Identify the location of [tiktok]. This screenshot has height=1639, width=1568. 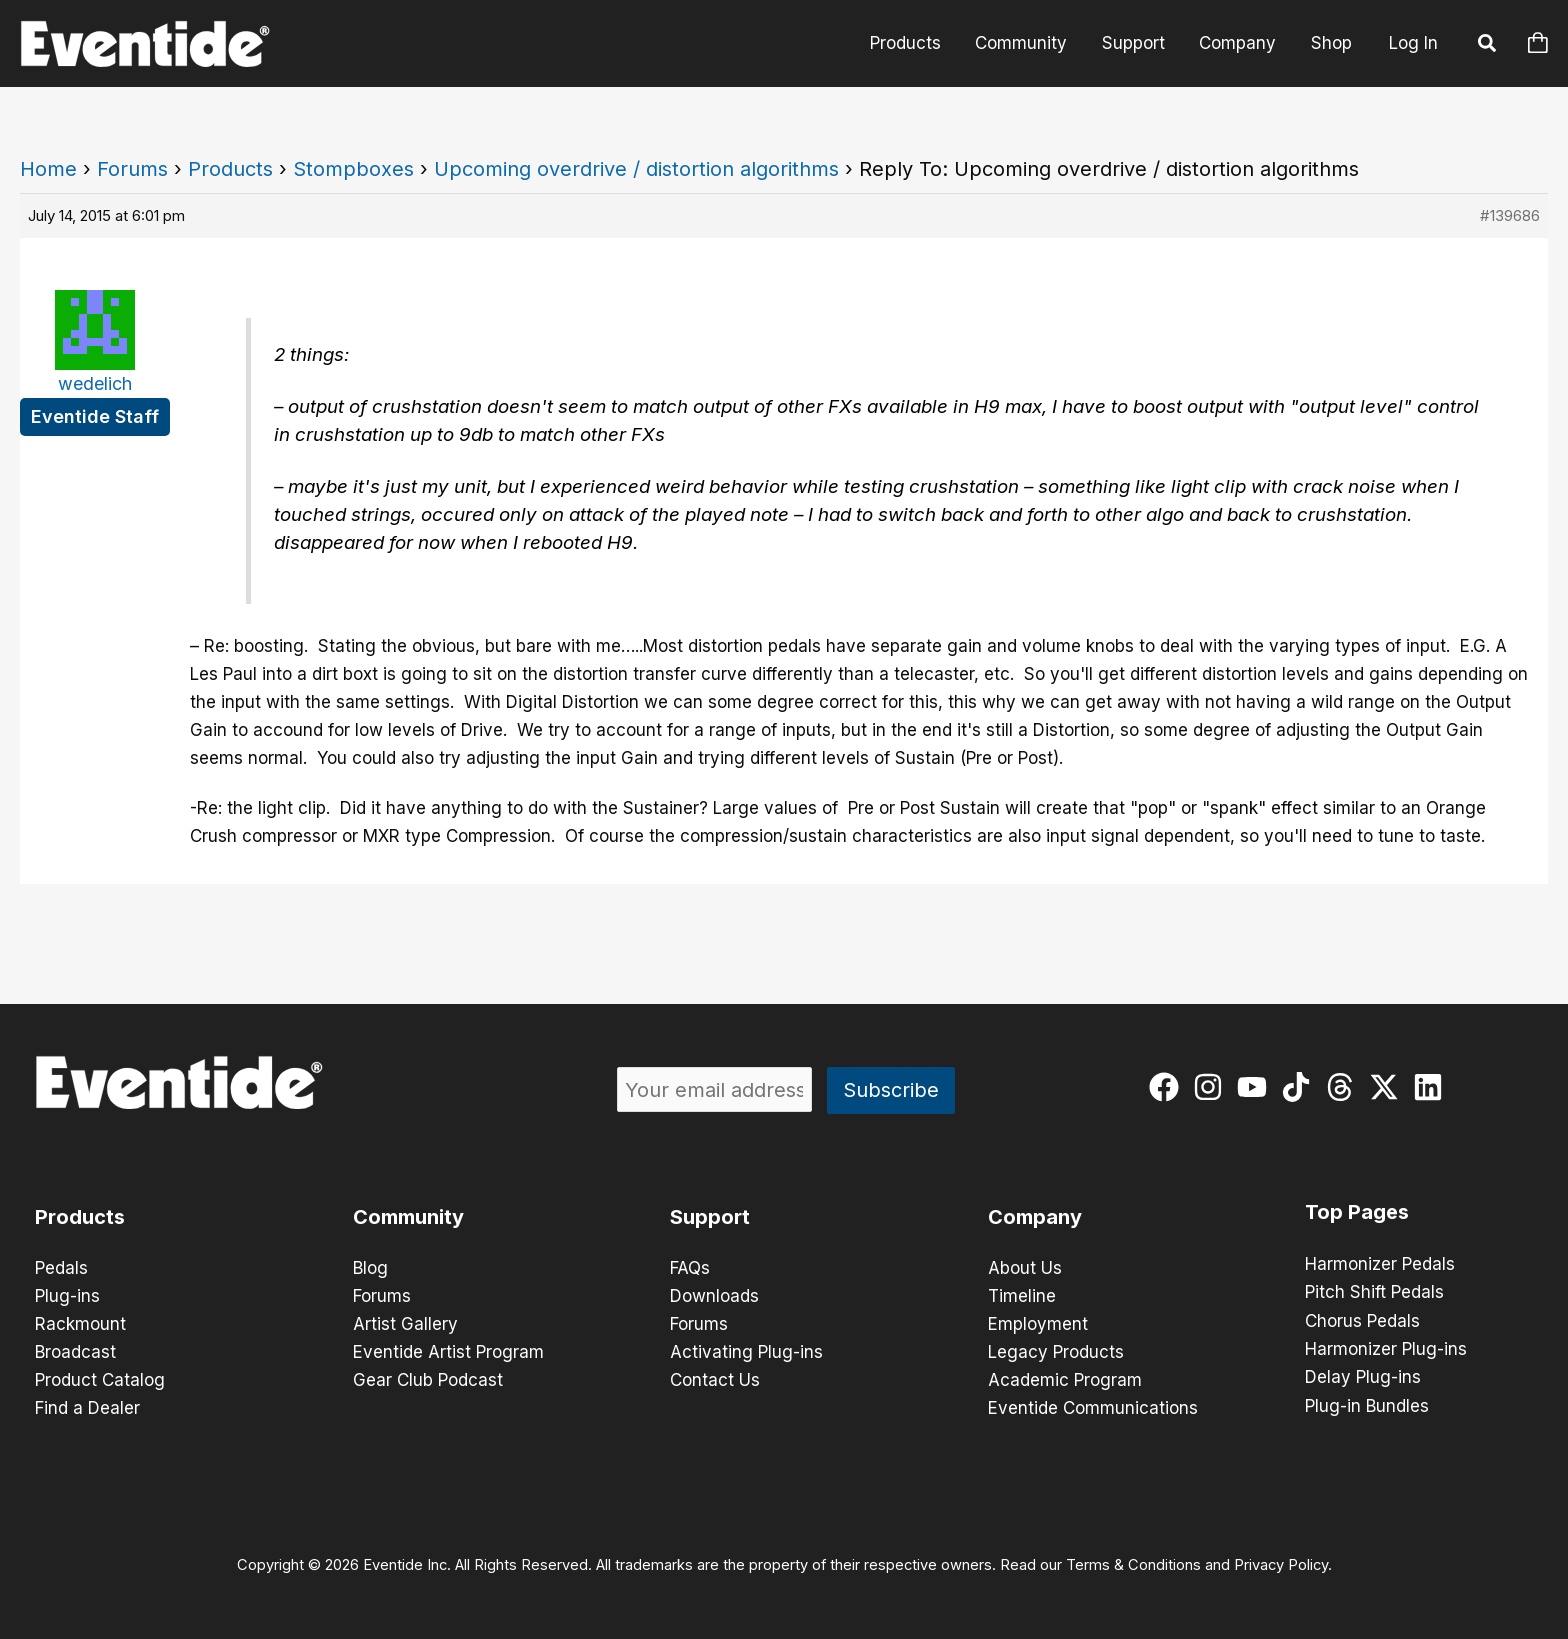
(1300, 1087).